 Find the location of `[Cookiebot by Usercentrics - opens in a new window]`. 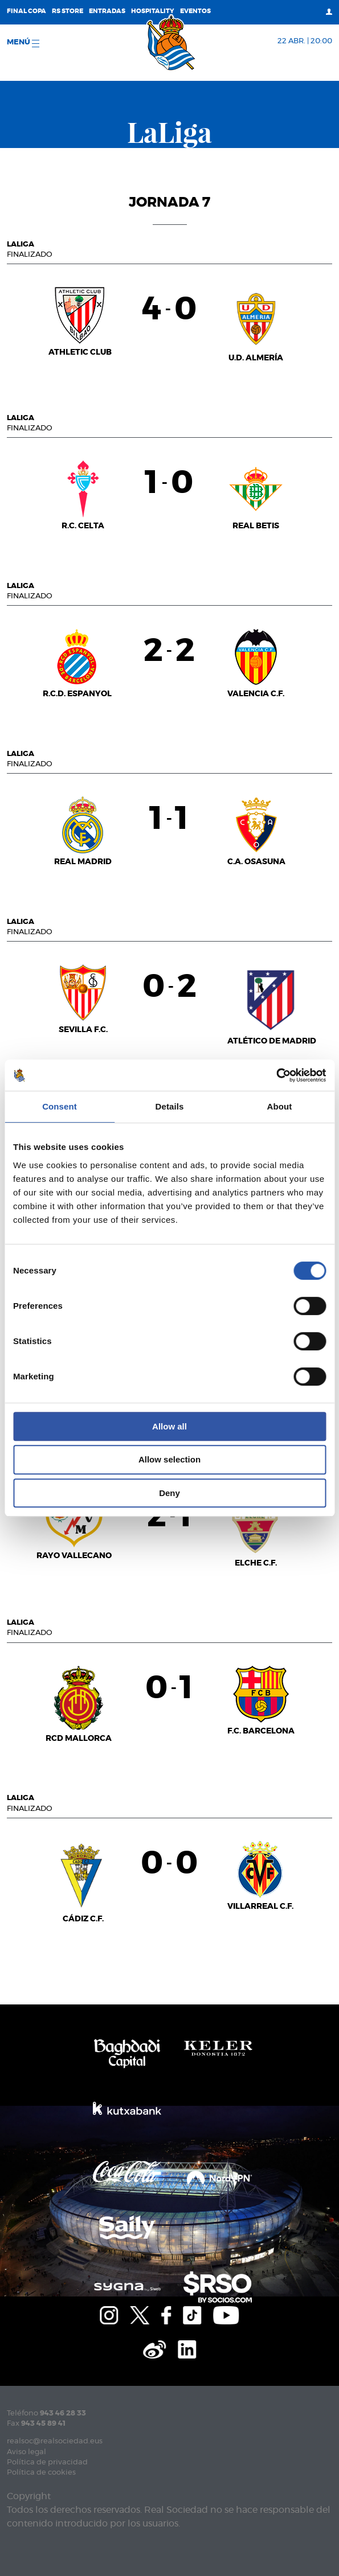

[Cookiebot by Usercentrics - opens in a new window] is located at coordinates (276, 1075).